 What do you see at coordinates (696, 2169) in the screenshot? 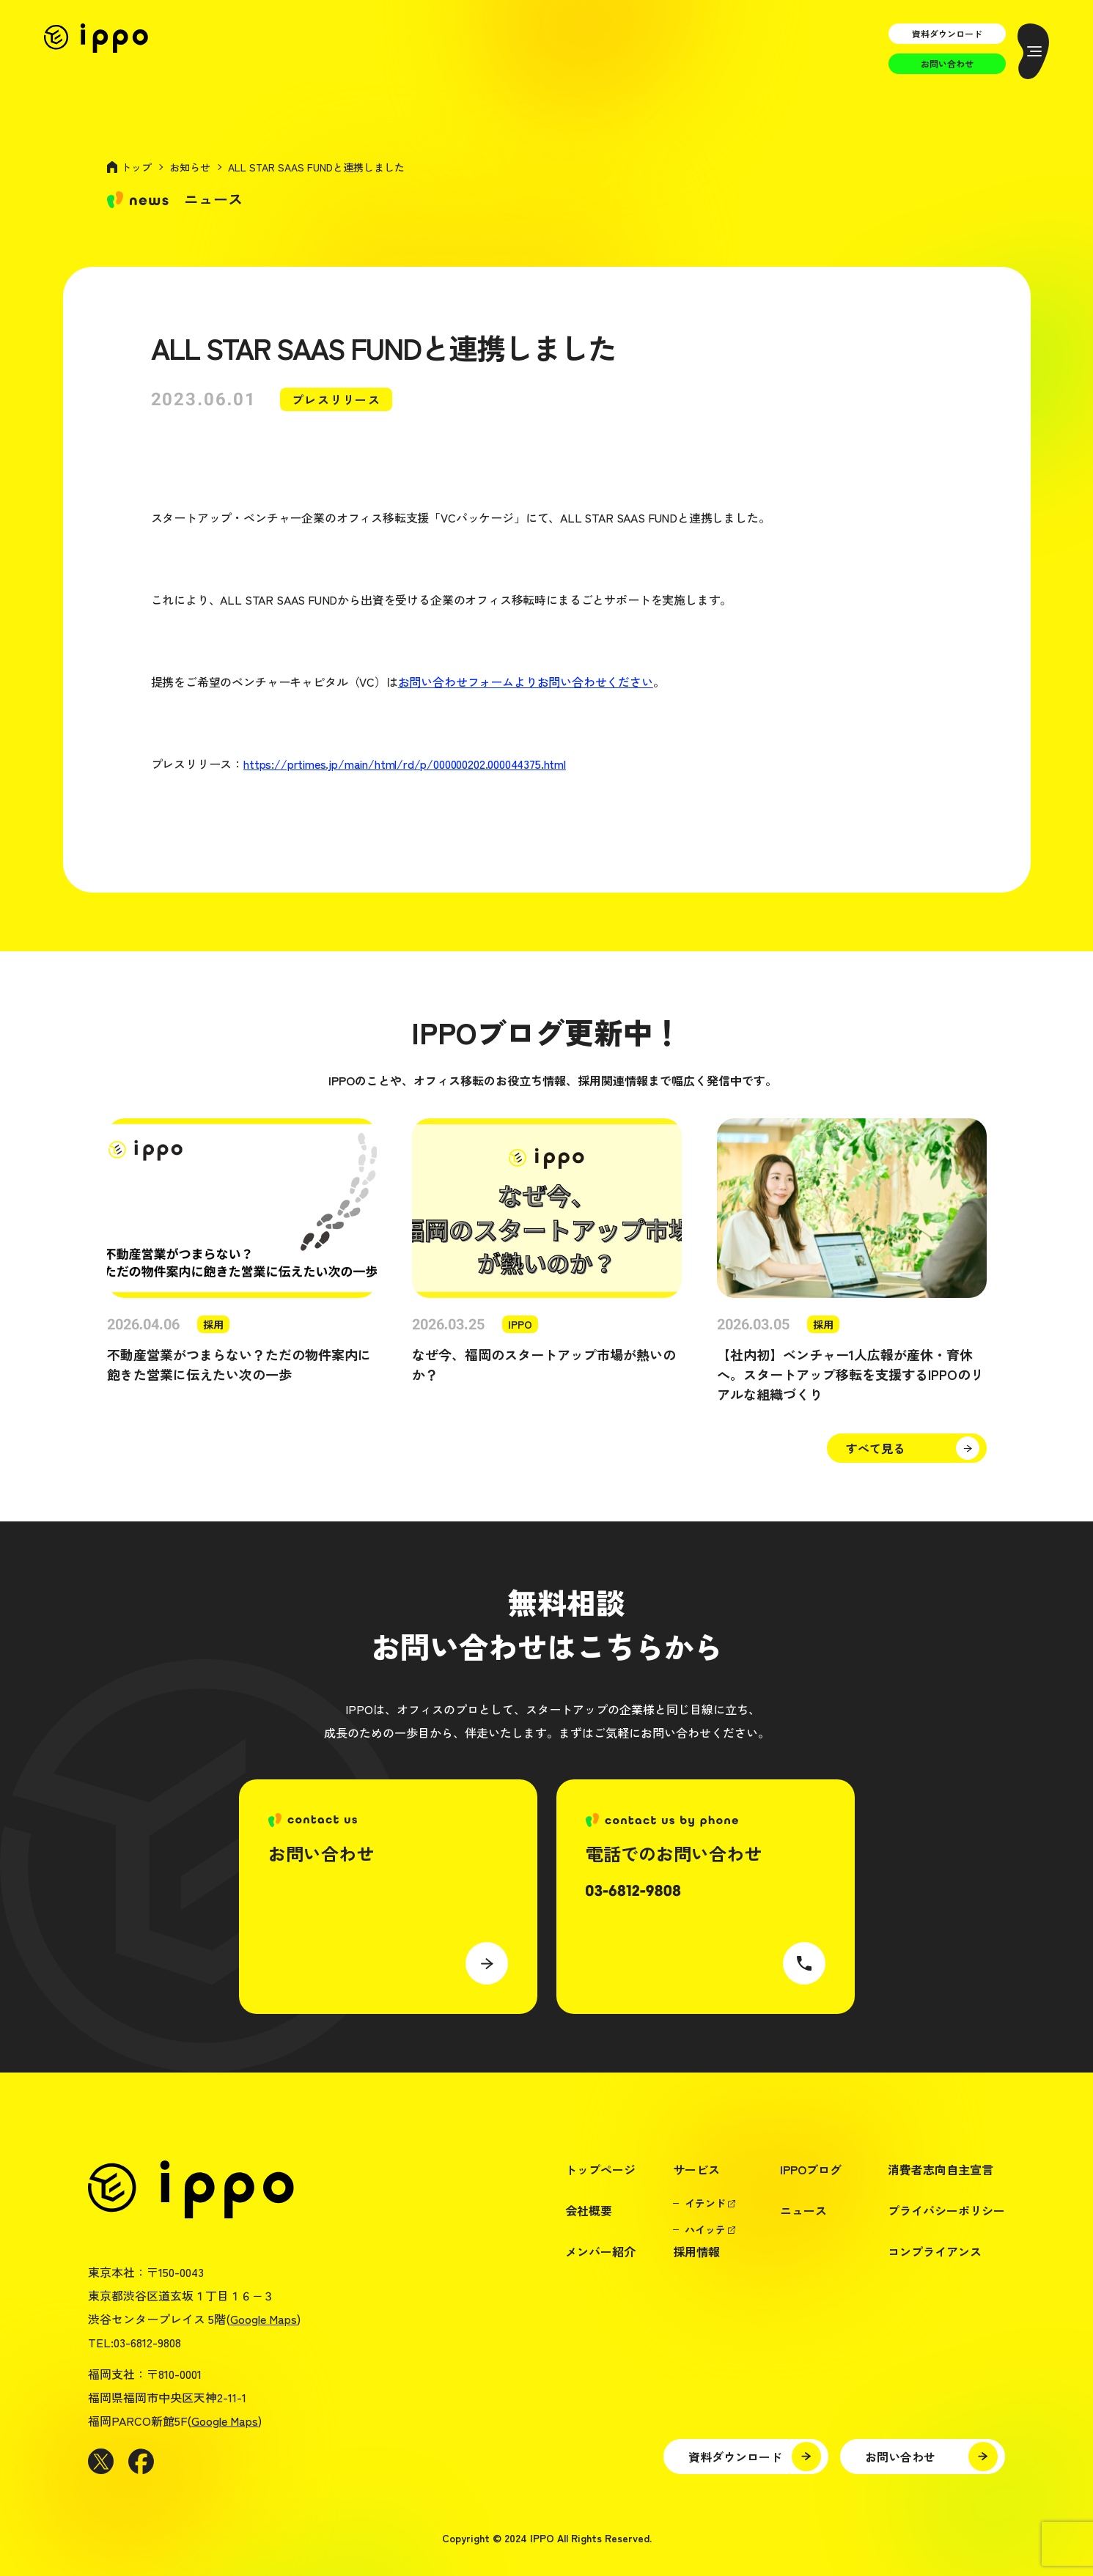
I see `サービス` at bounding box center [696, 2169].